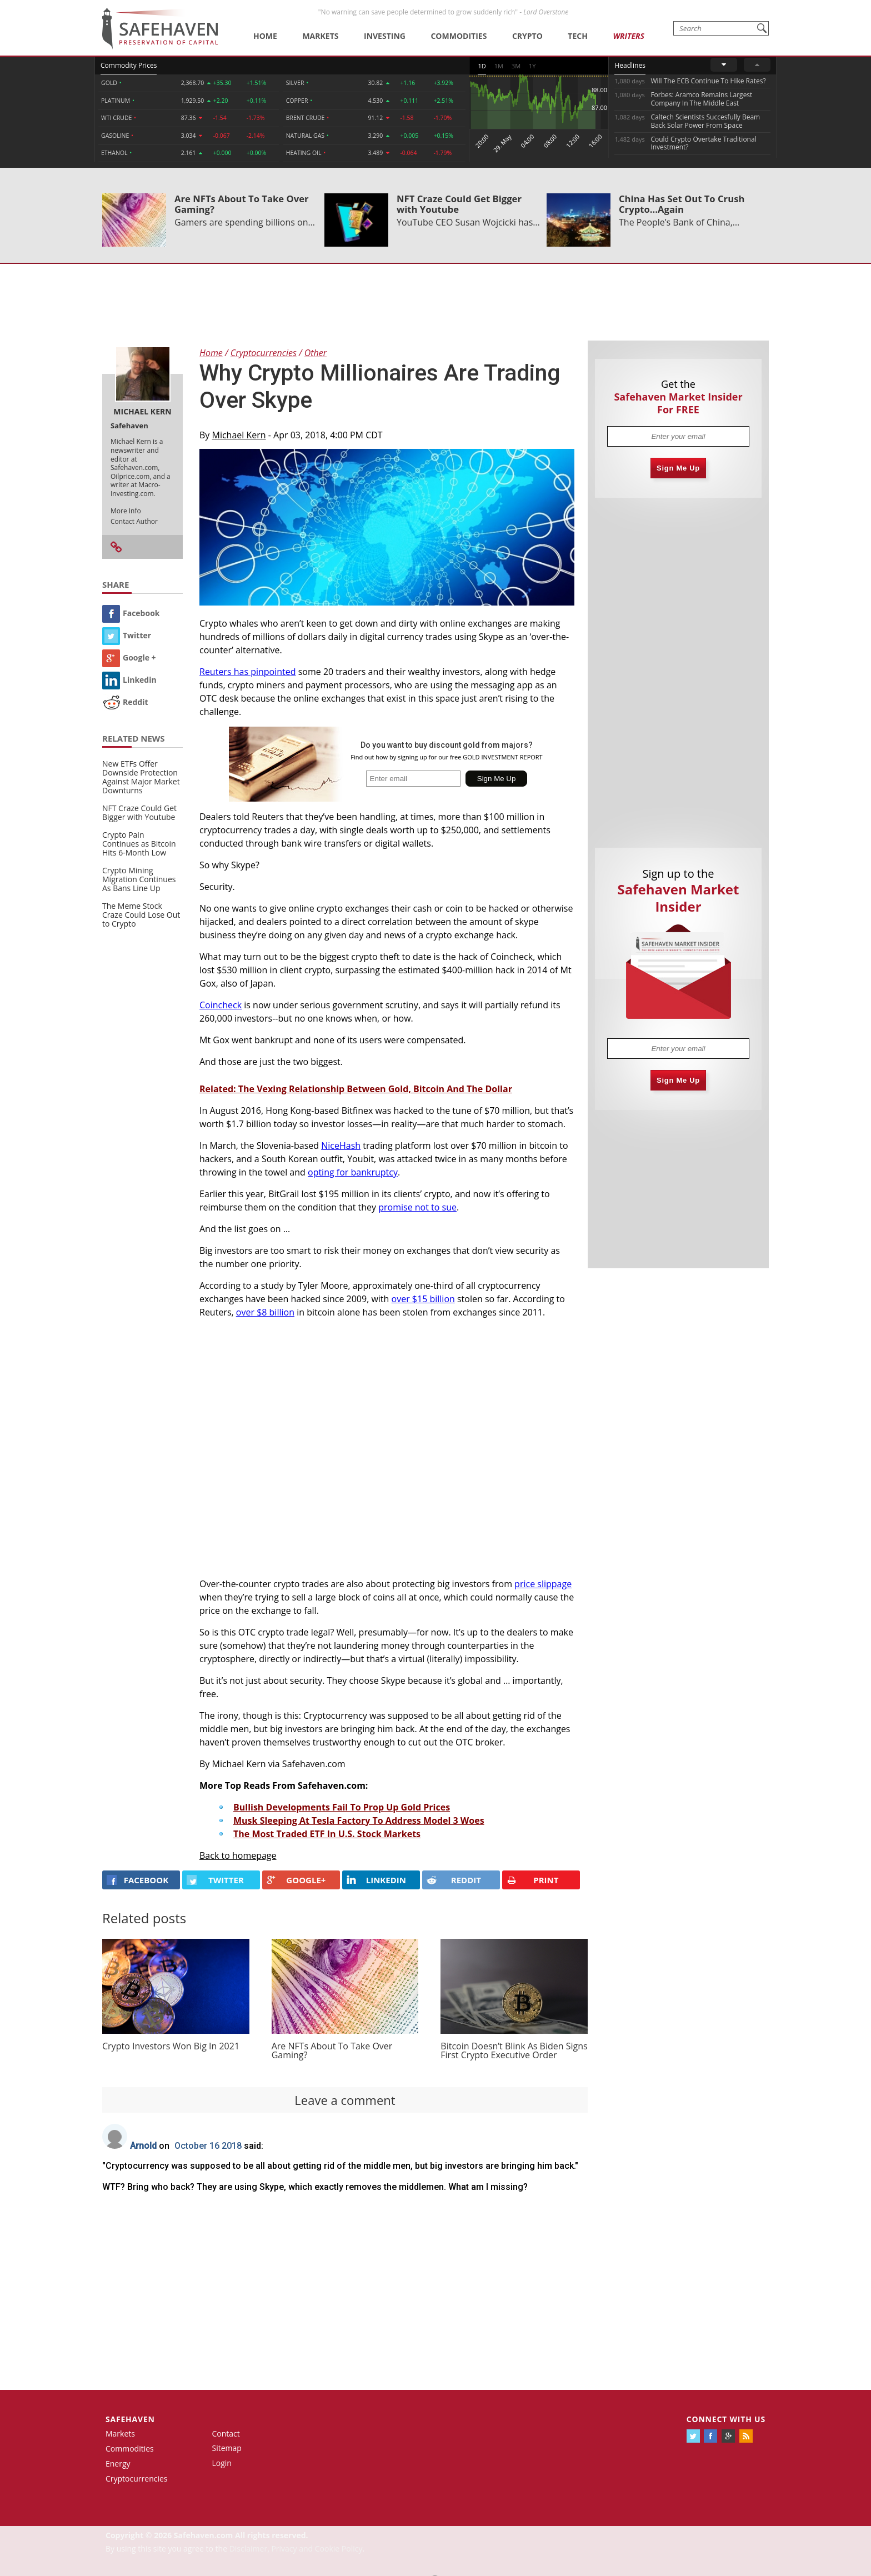  What do you see at coordinates (238, 1855) in the screenshot?
I see `Back to homepage` at bounding box center [238, 1855].